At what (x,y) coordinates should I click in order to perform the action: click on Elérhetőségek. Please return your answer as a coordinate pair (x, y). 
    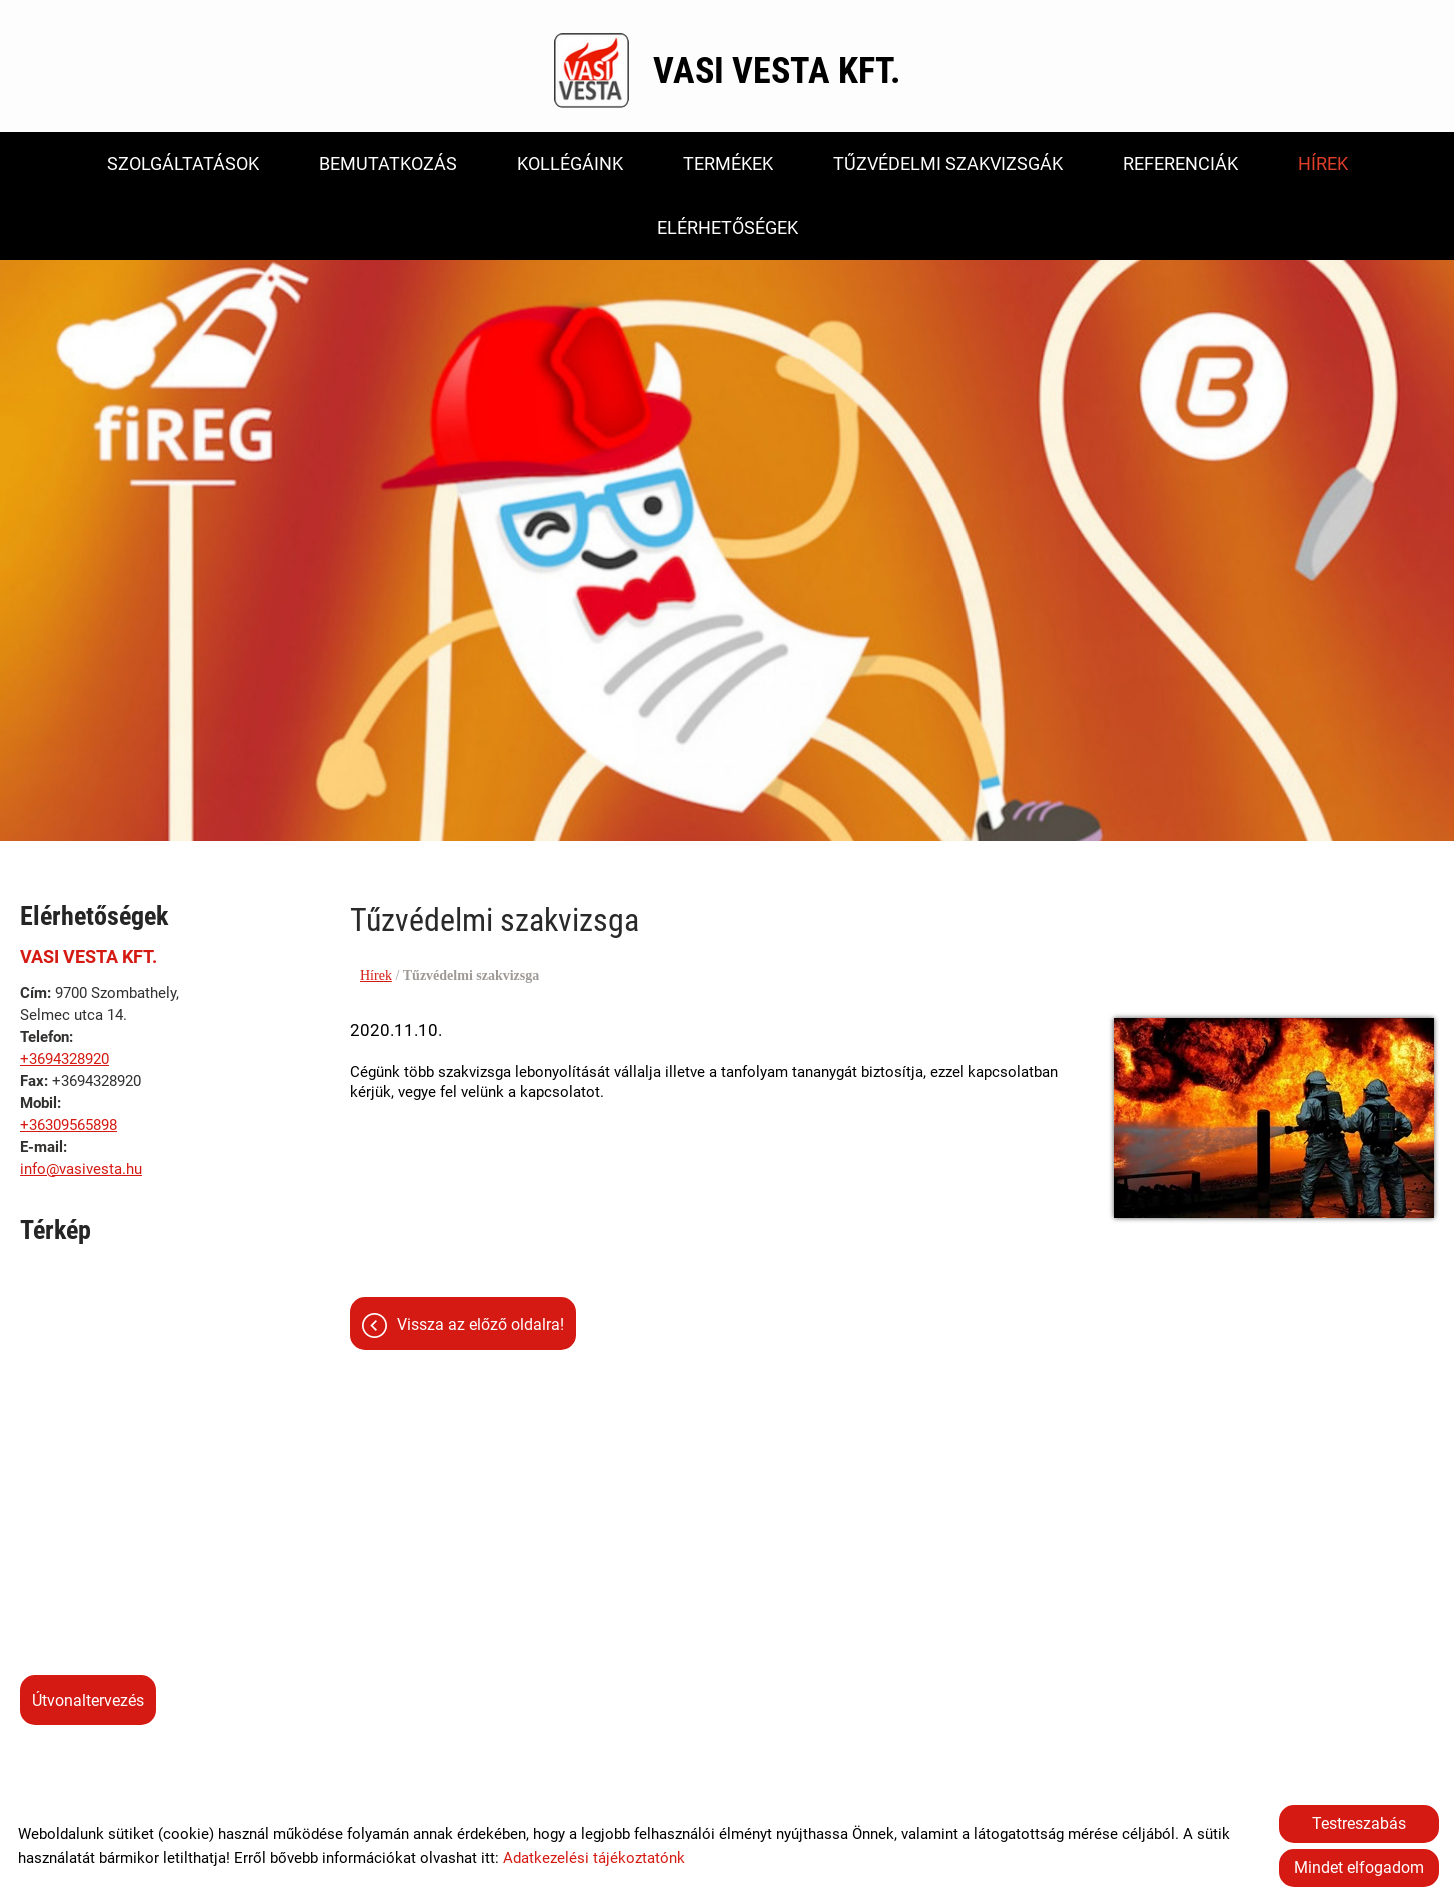
    Looking at the image, I should click on (727, 227).